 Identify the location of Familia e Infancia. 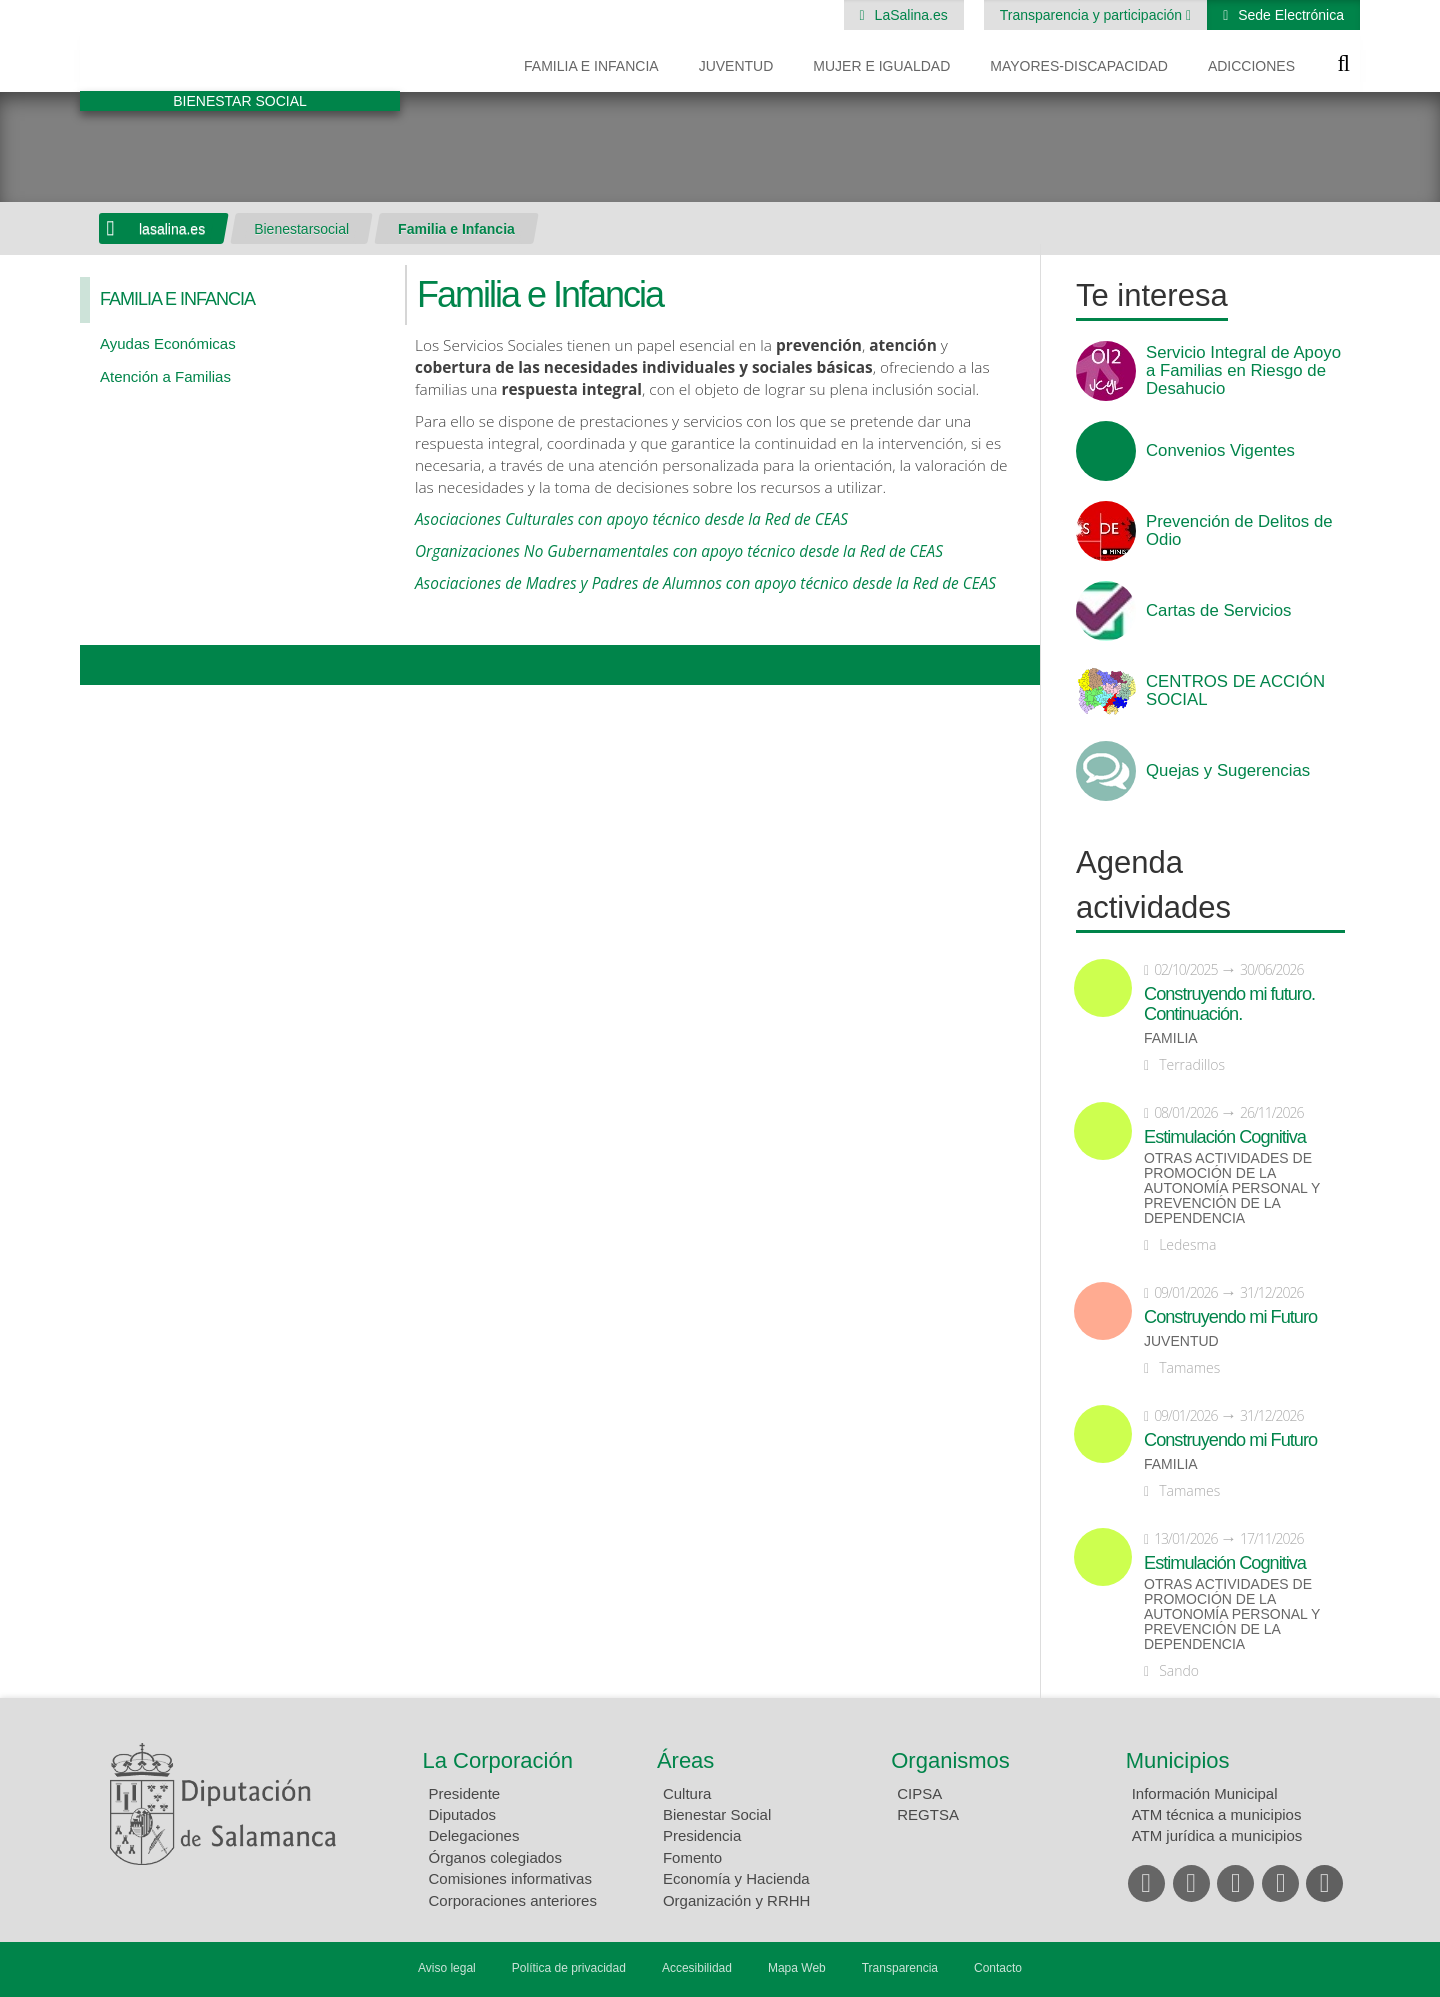
(591, 66).